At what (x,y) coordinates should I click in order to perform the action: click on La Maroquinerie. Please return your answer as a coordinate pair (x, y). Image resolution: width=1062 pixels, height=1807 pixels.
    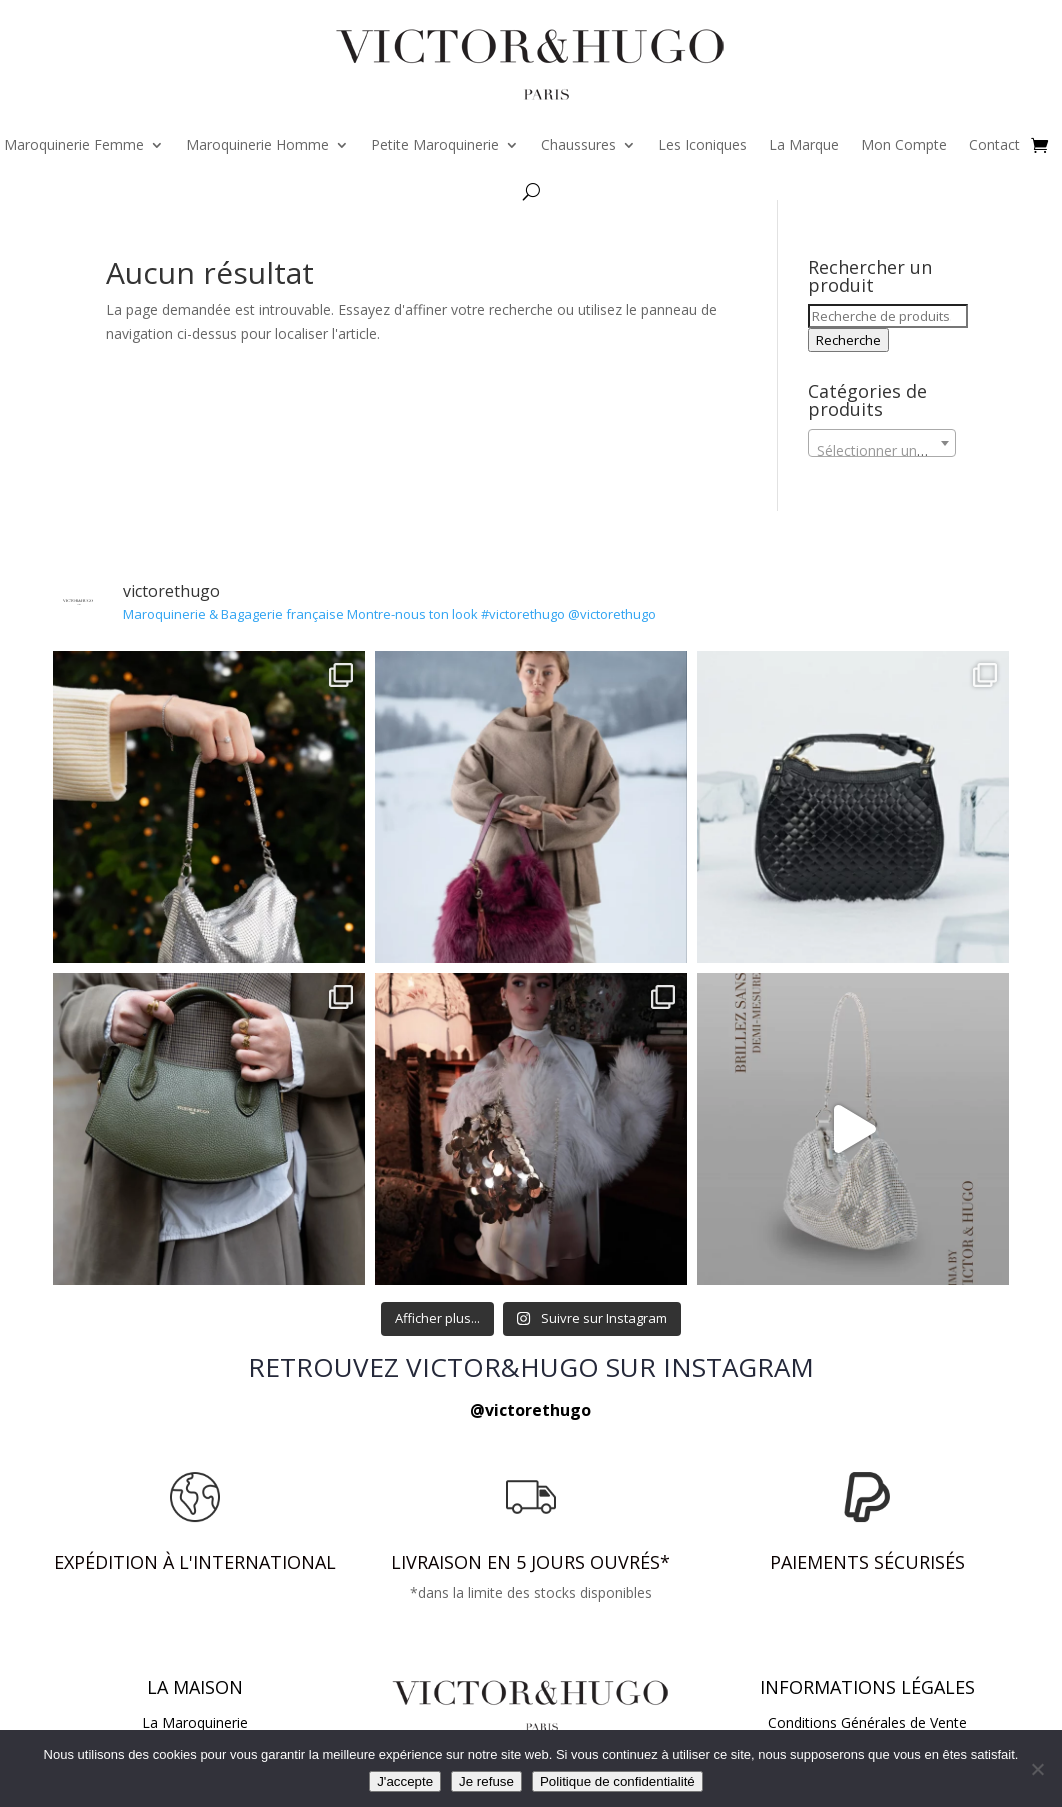
    Looking at the image, I should click on (195, 1722).